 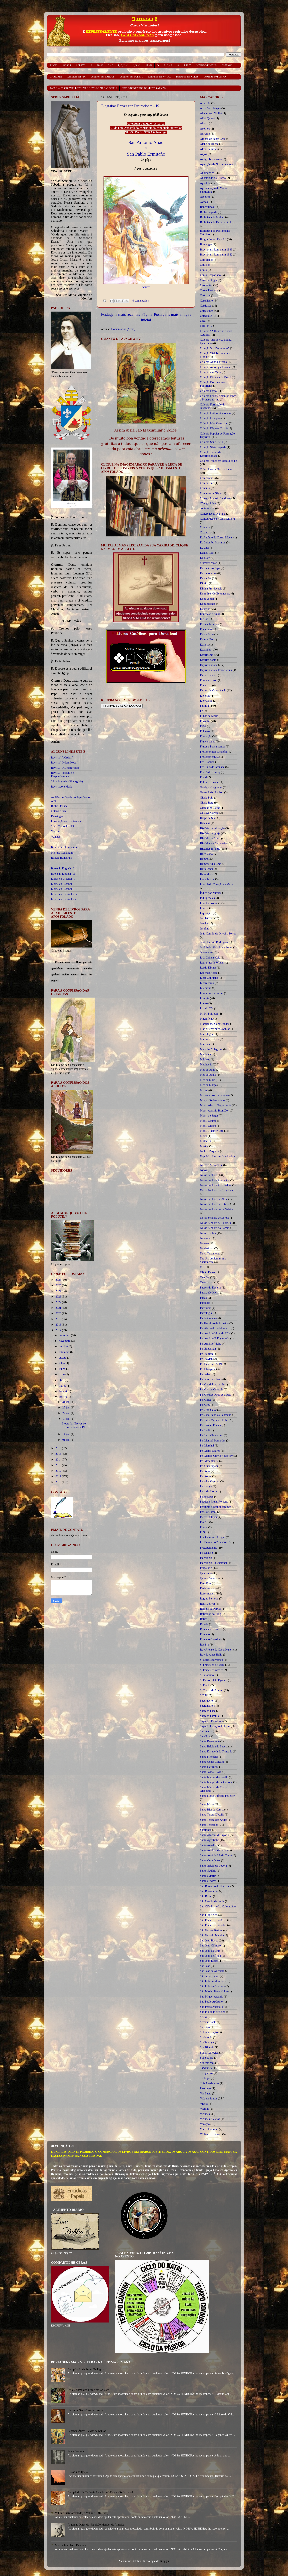 I want to click on Suma Teológica, so click(x=209, y=2052).